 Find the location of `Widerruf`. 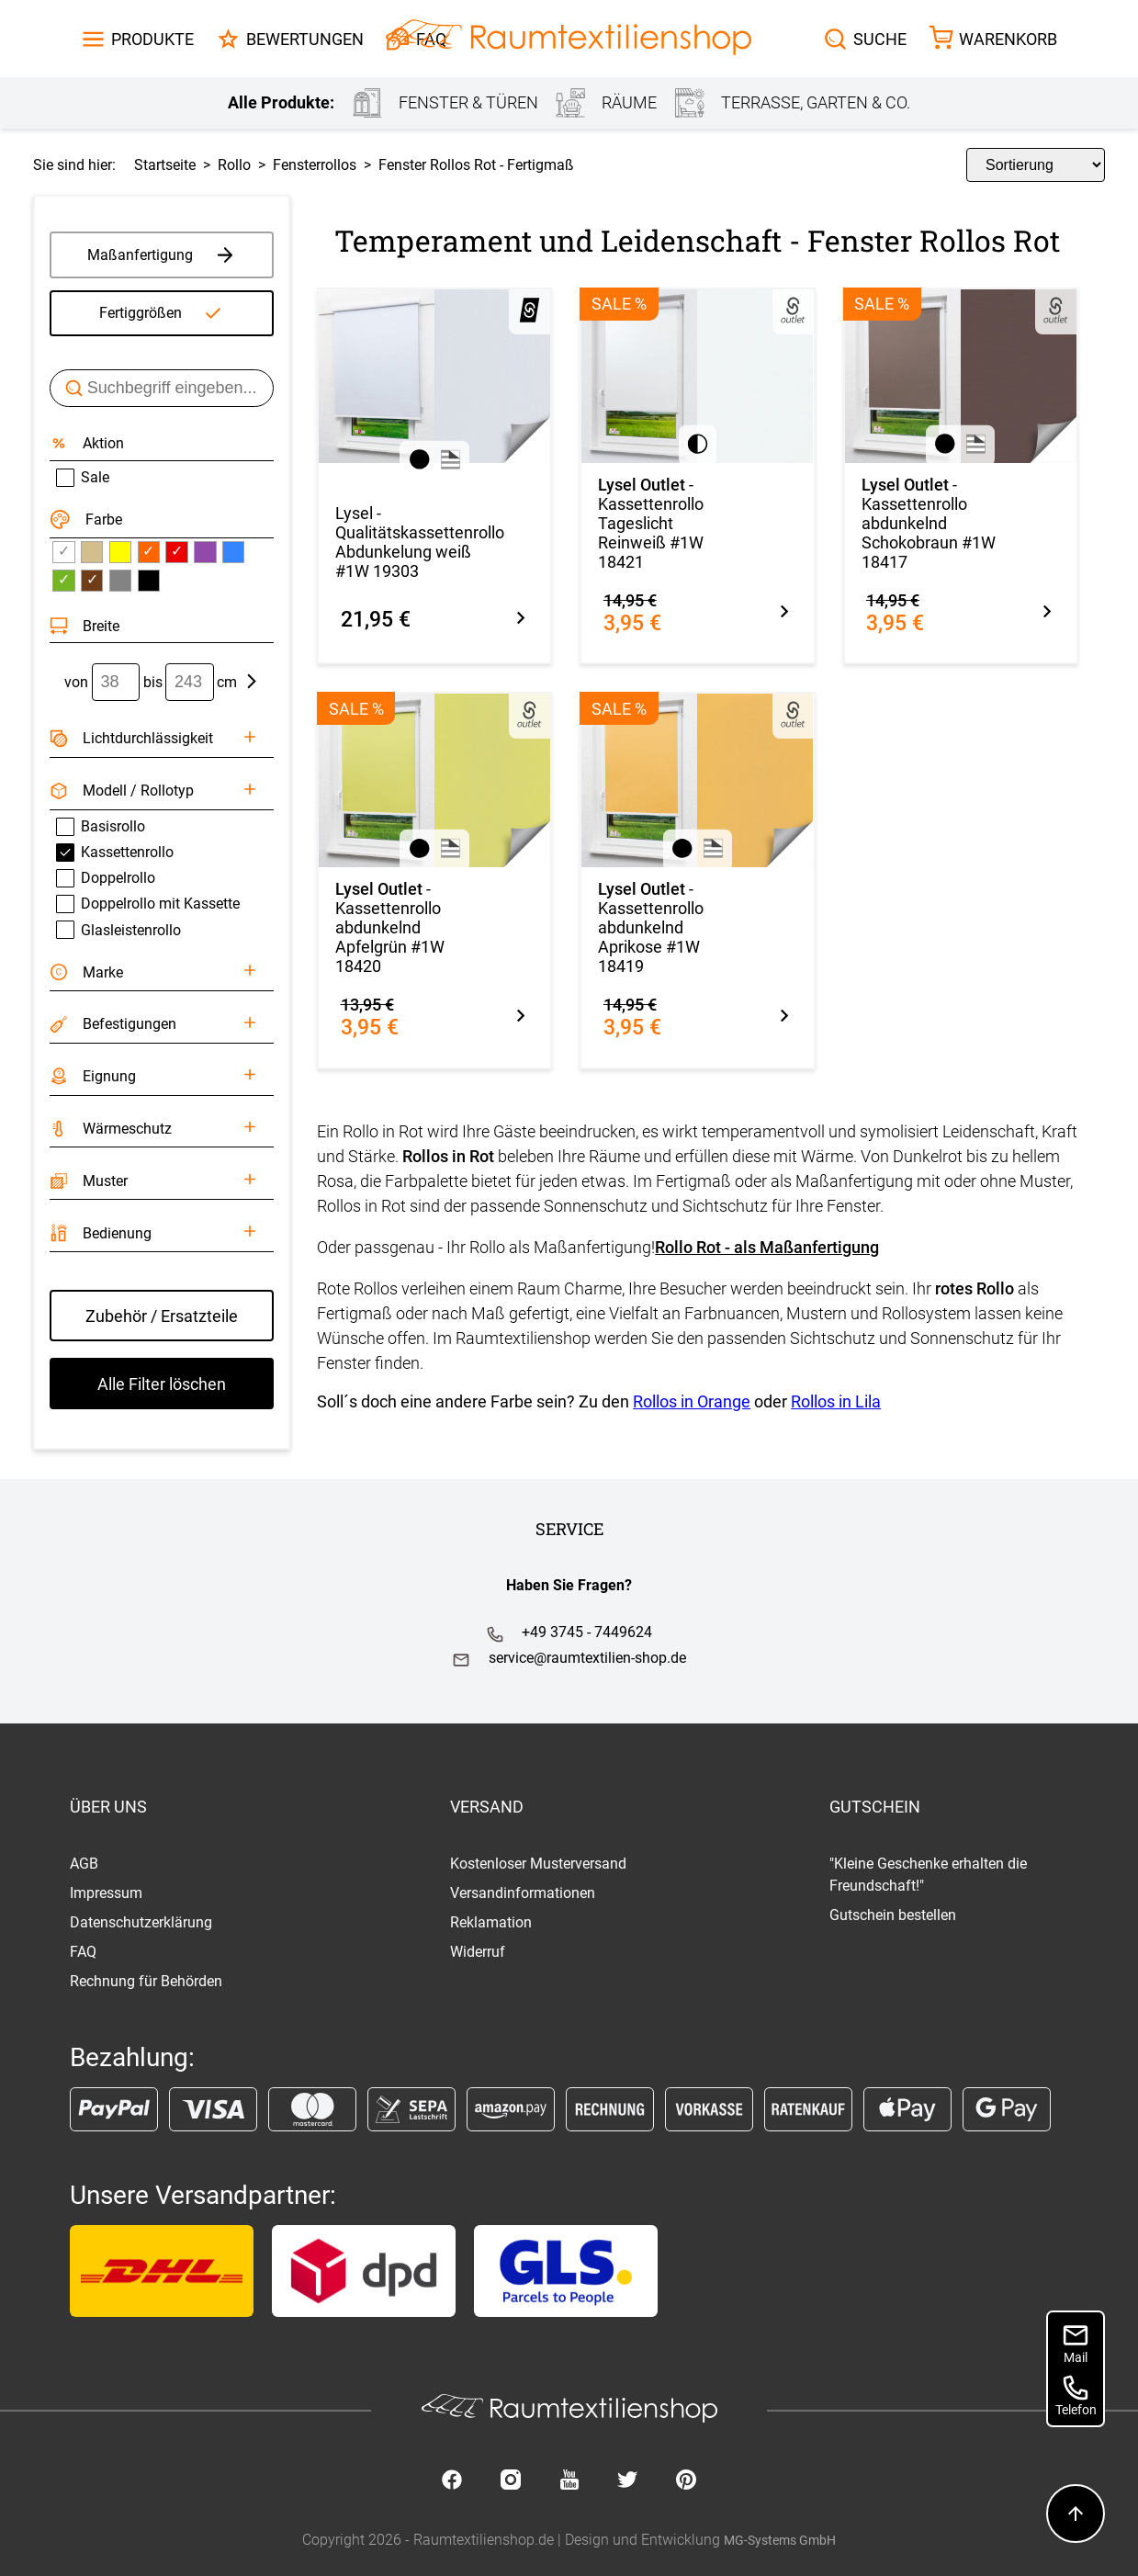

Widerruf is located at coordinates (477, 1951).